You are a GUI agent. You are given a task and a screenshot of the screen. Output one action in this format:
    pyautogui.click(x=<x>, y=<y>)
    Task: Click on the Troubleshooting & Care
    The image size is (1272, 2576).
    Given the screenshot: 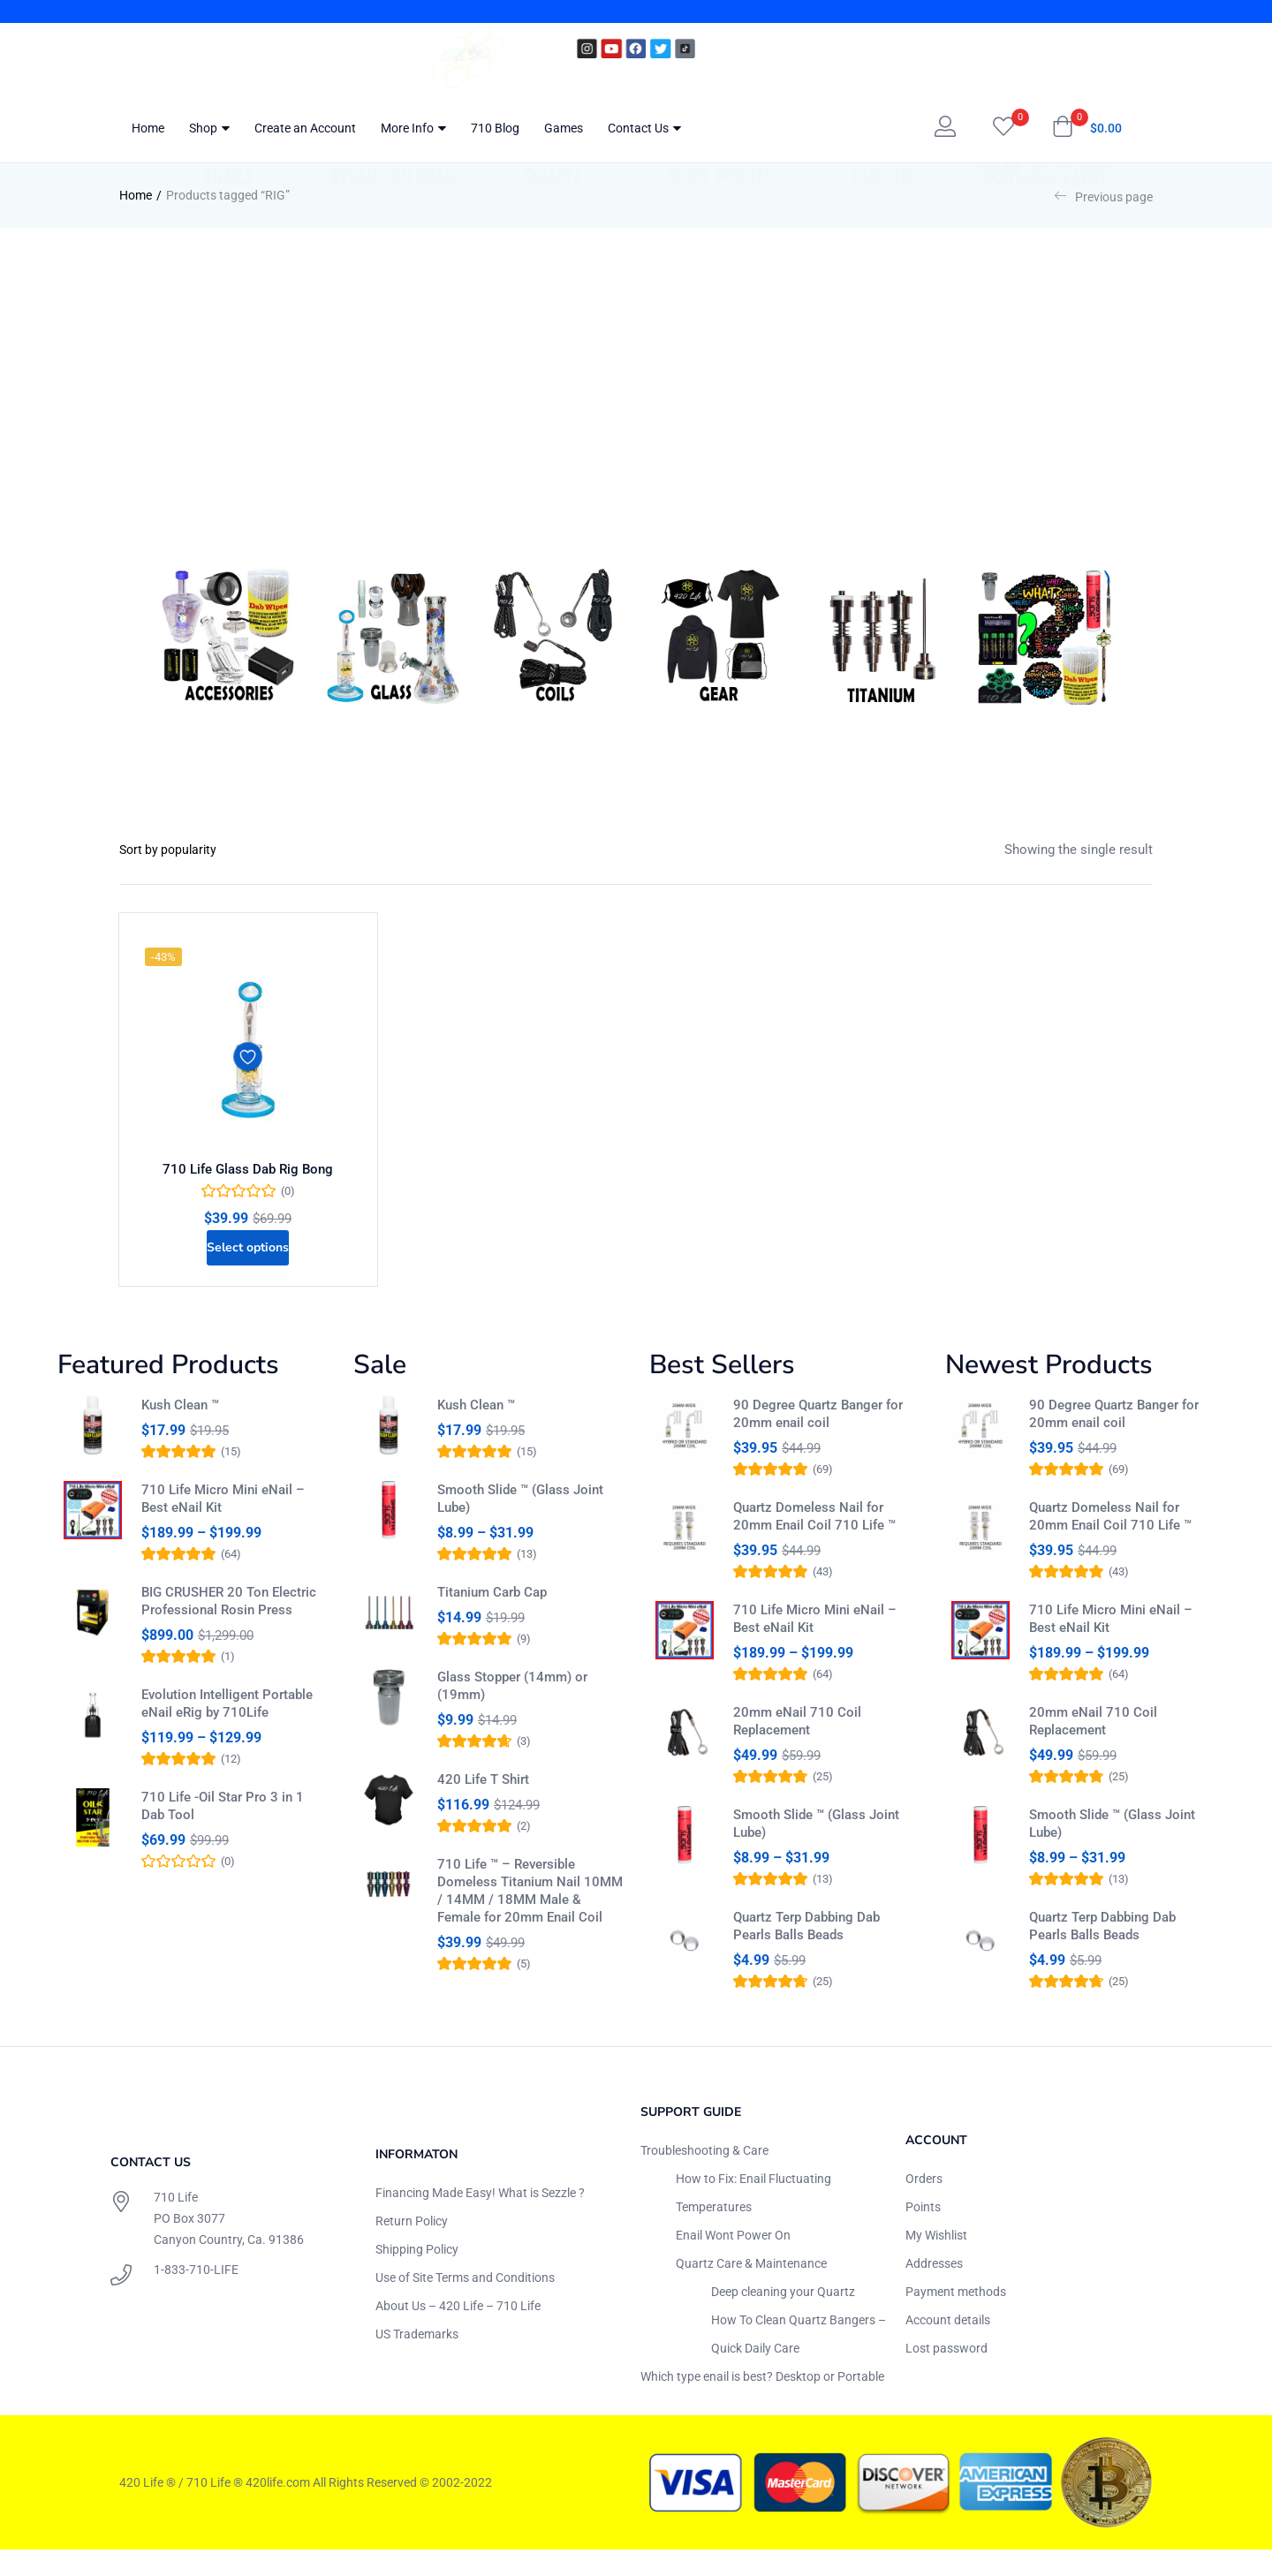 What is the action you would take?
    pyautogui.click(x=704, y=2176)
    